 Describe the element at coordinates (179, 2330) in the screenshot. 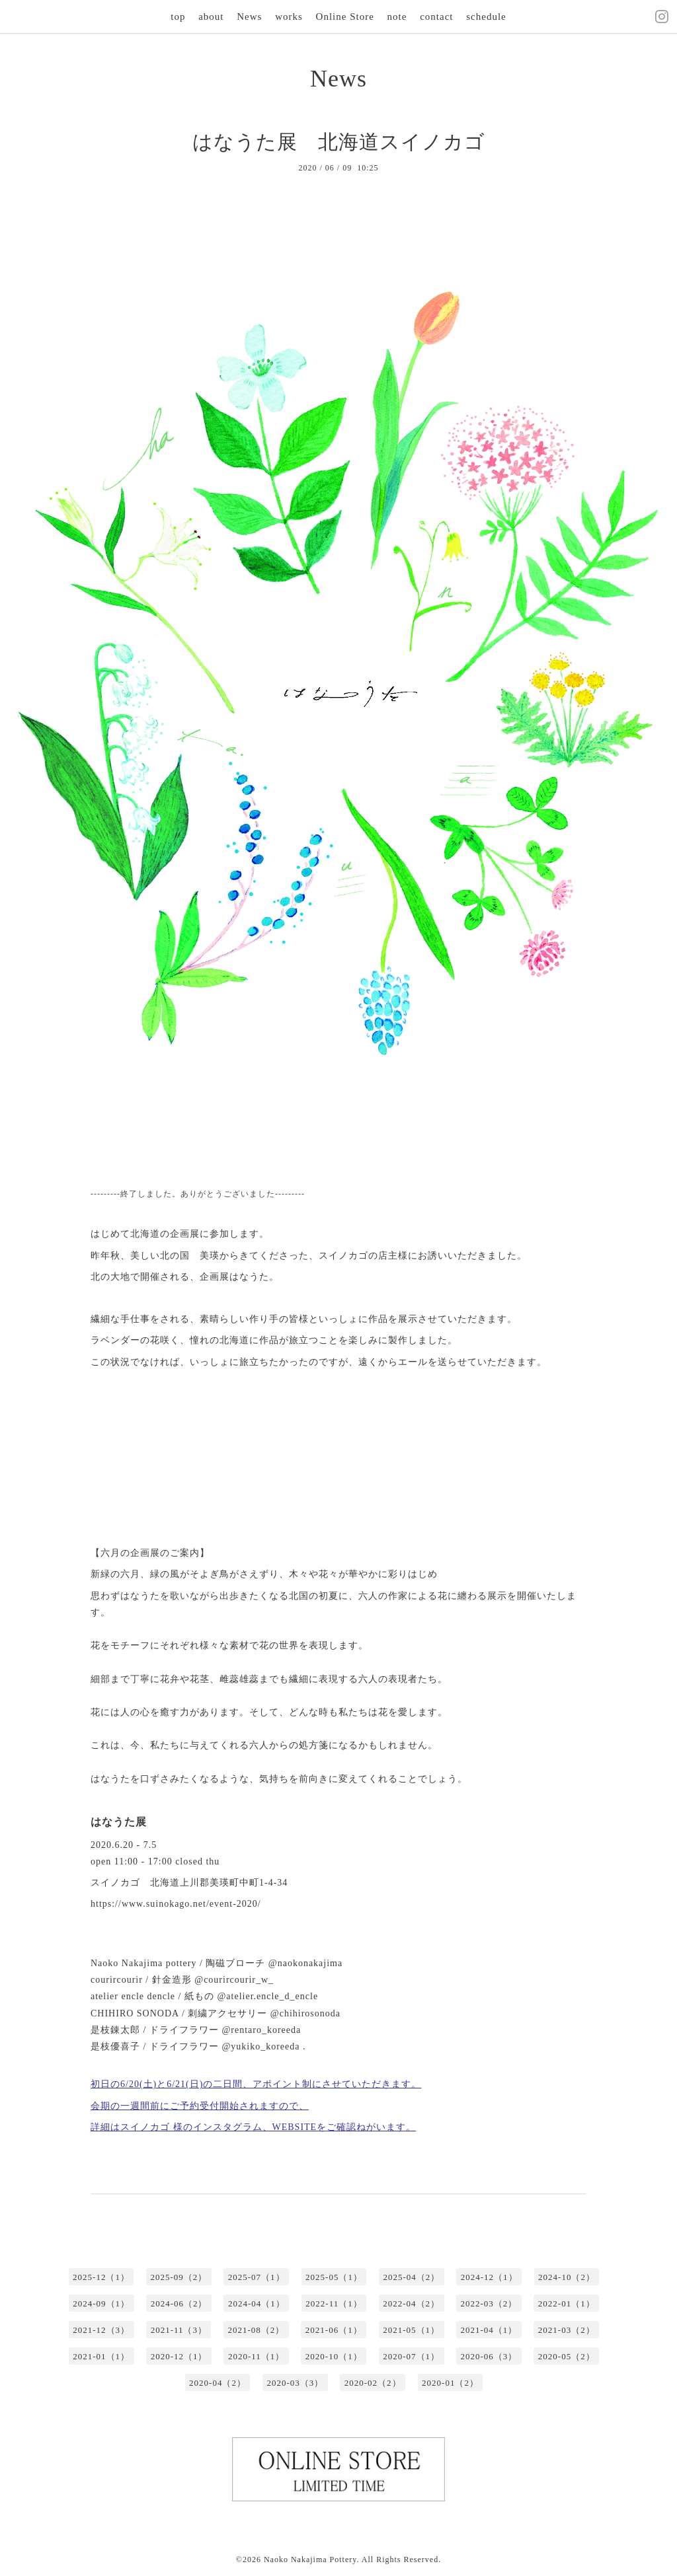

I see `2021-11（3）` at that location.